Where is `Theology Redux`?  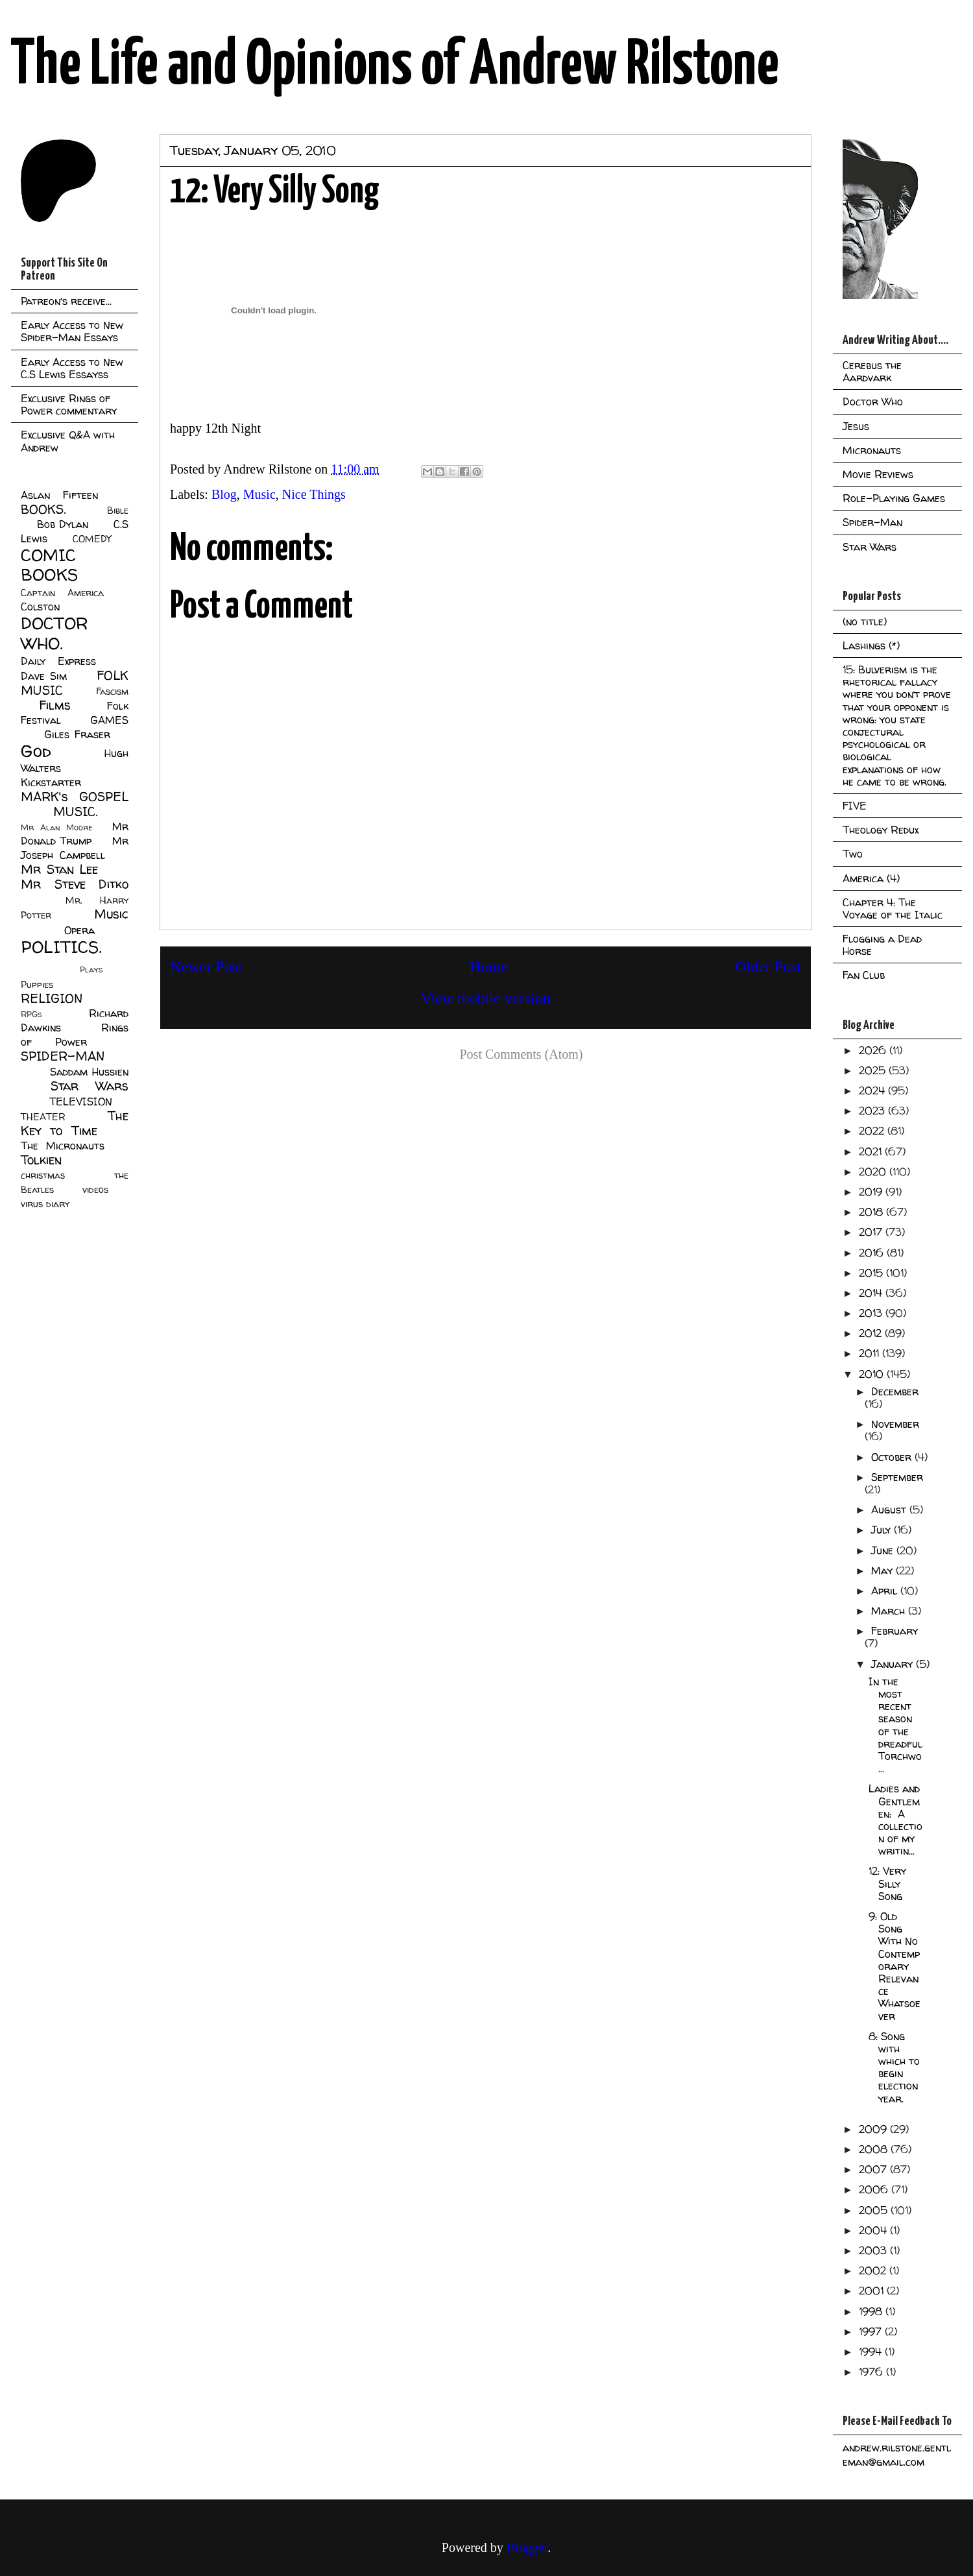 Theology Redux is located at coordinates (881, 830).